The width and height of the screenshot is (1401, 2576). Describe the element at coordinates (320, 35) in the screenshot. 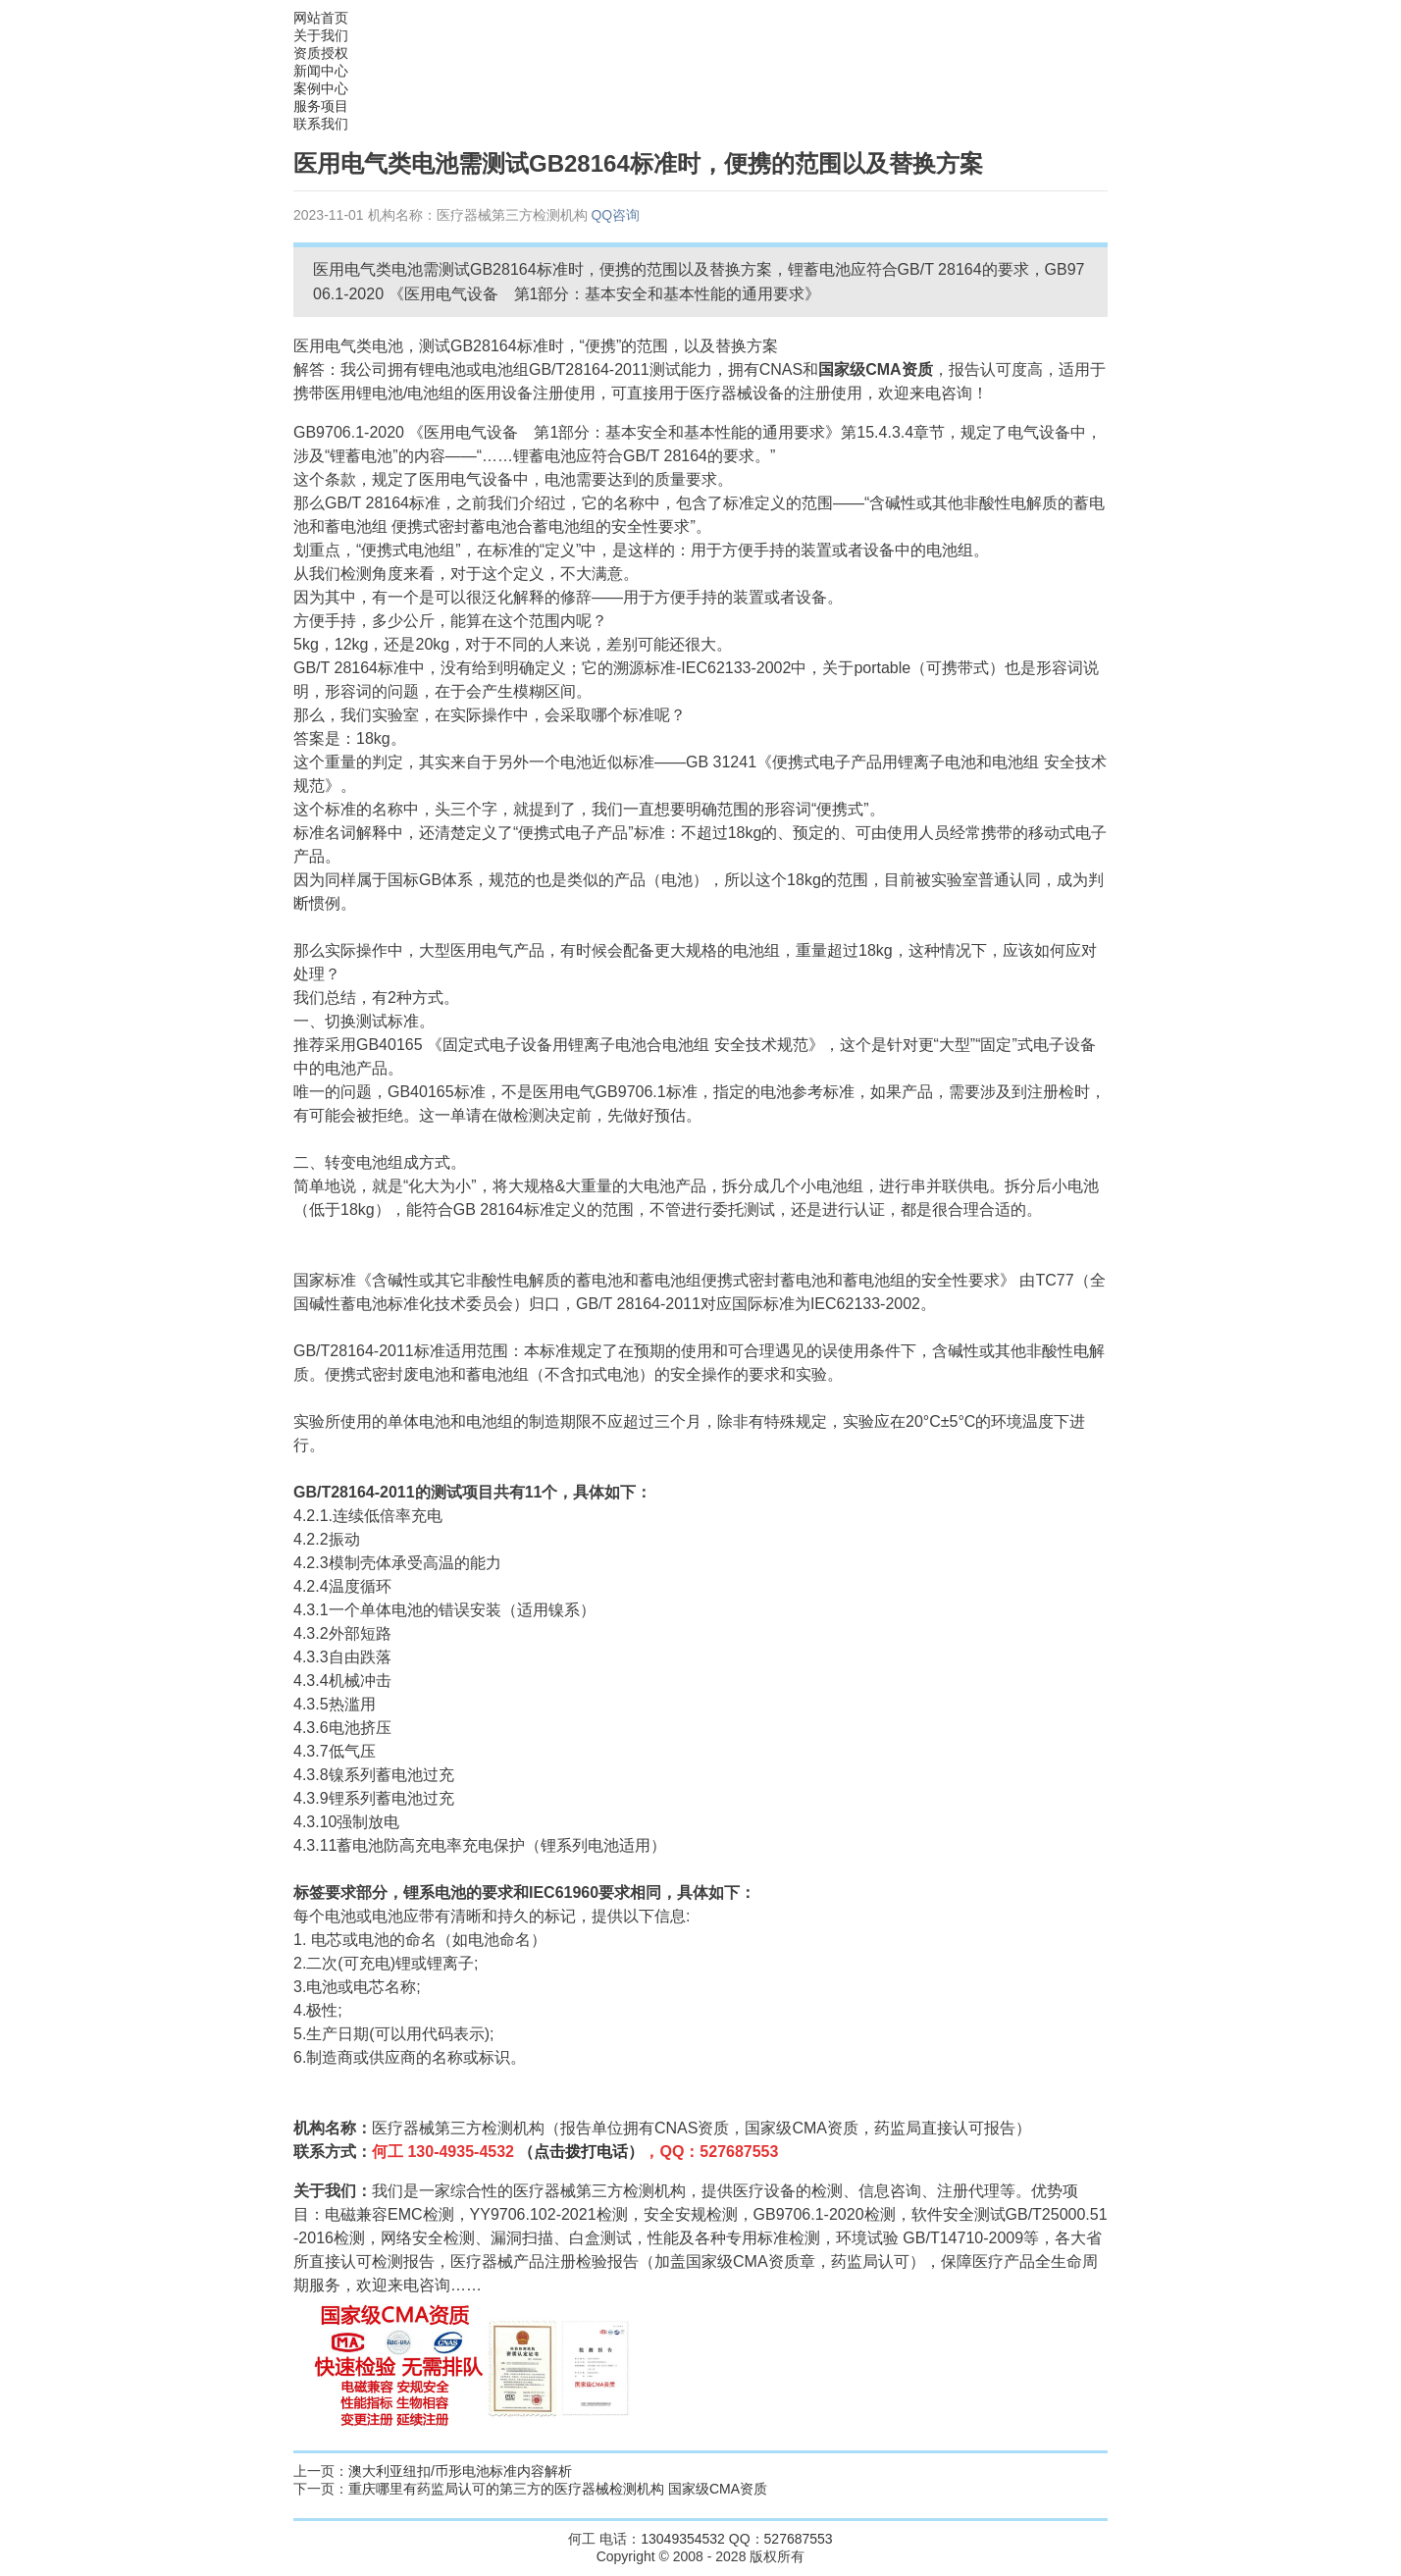

I see `关于我们` at that location.